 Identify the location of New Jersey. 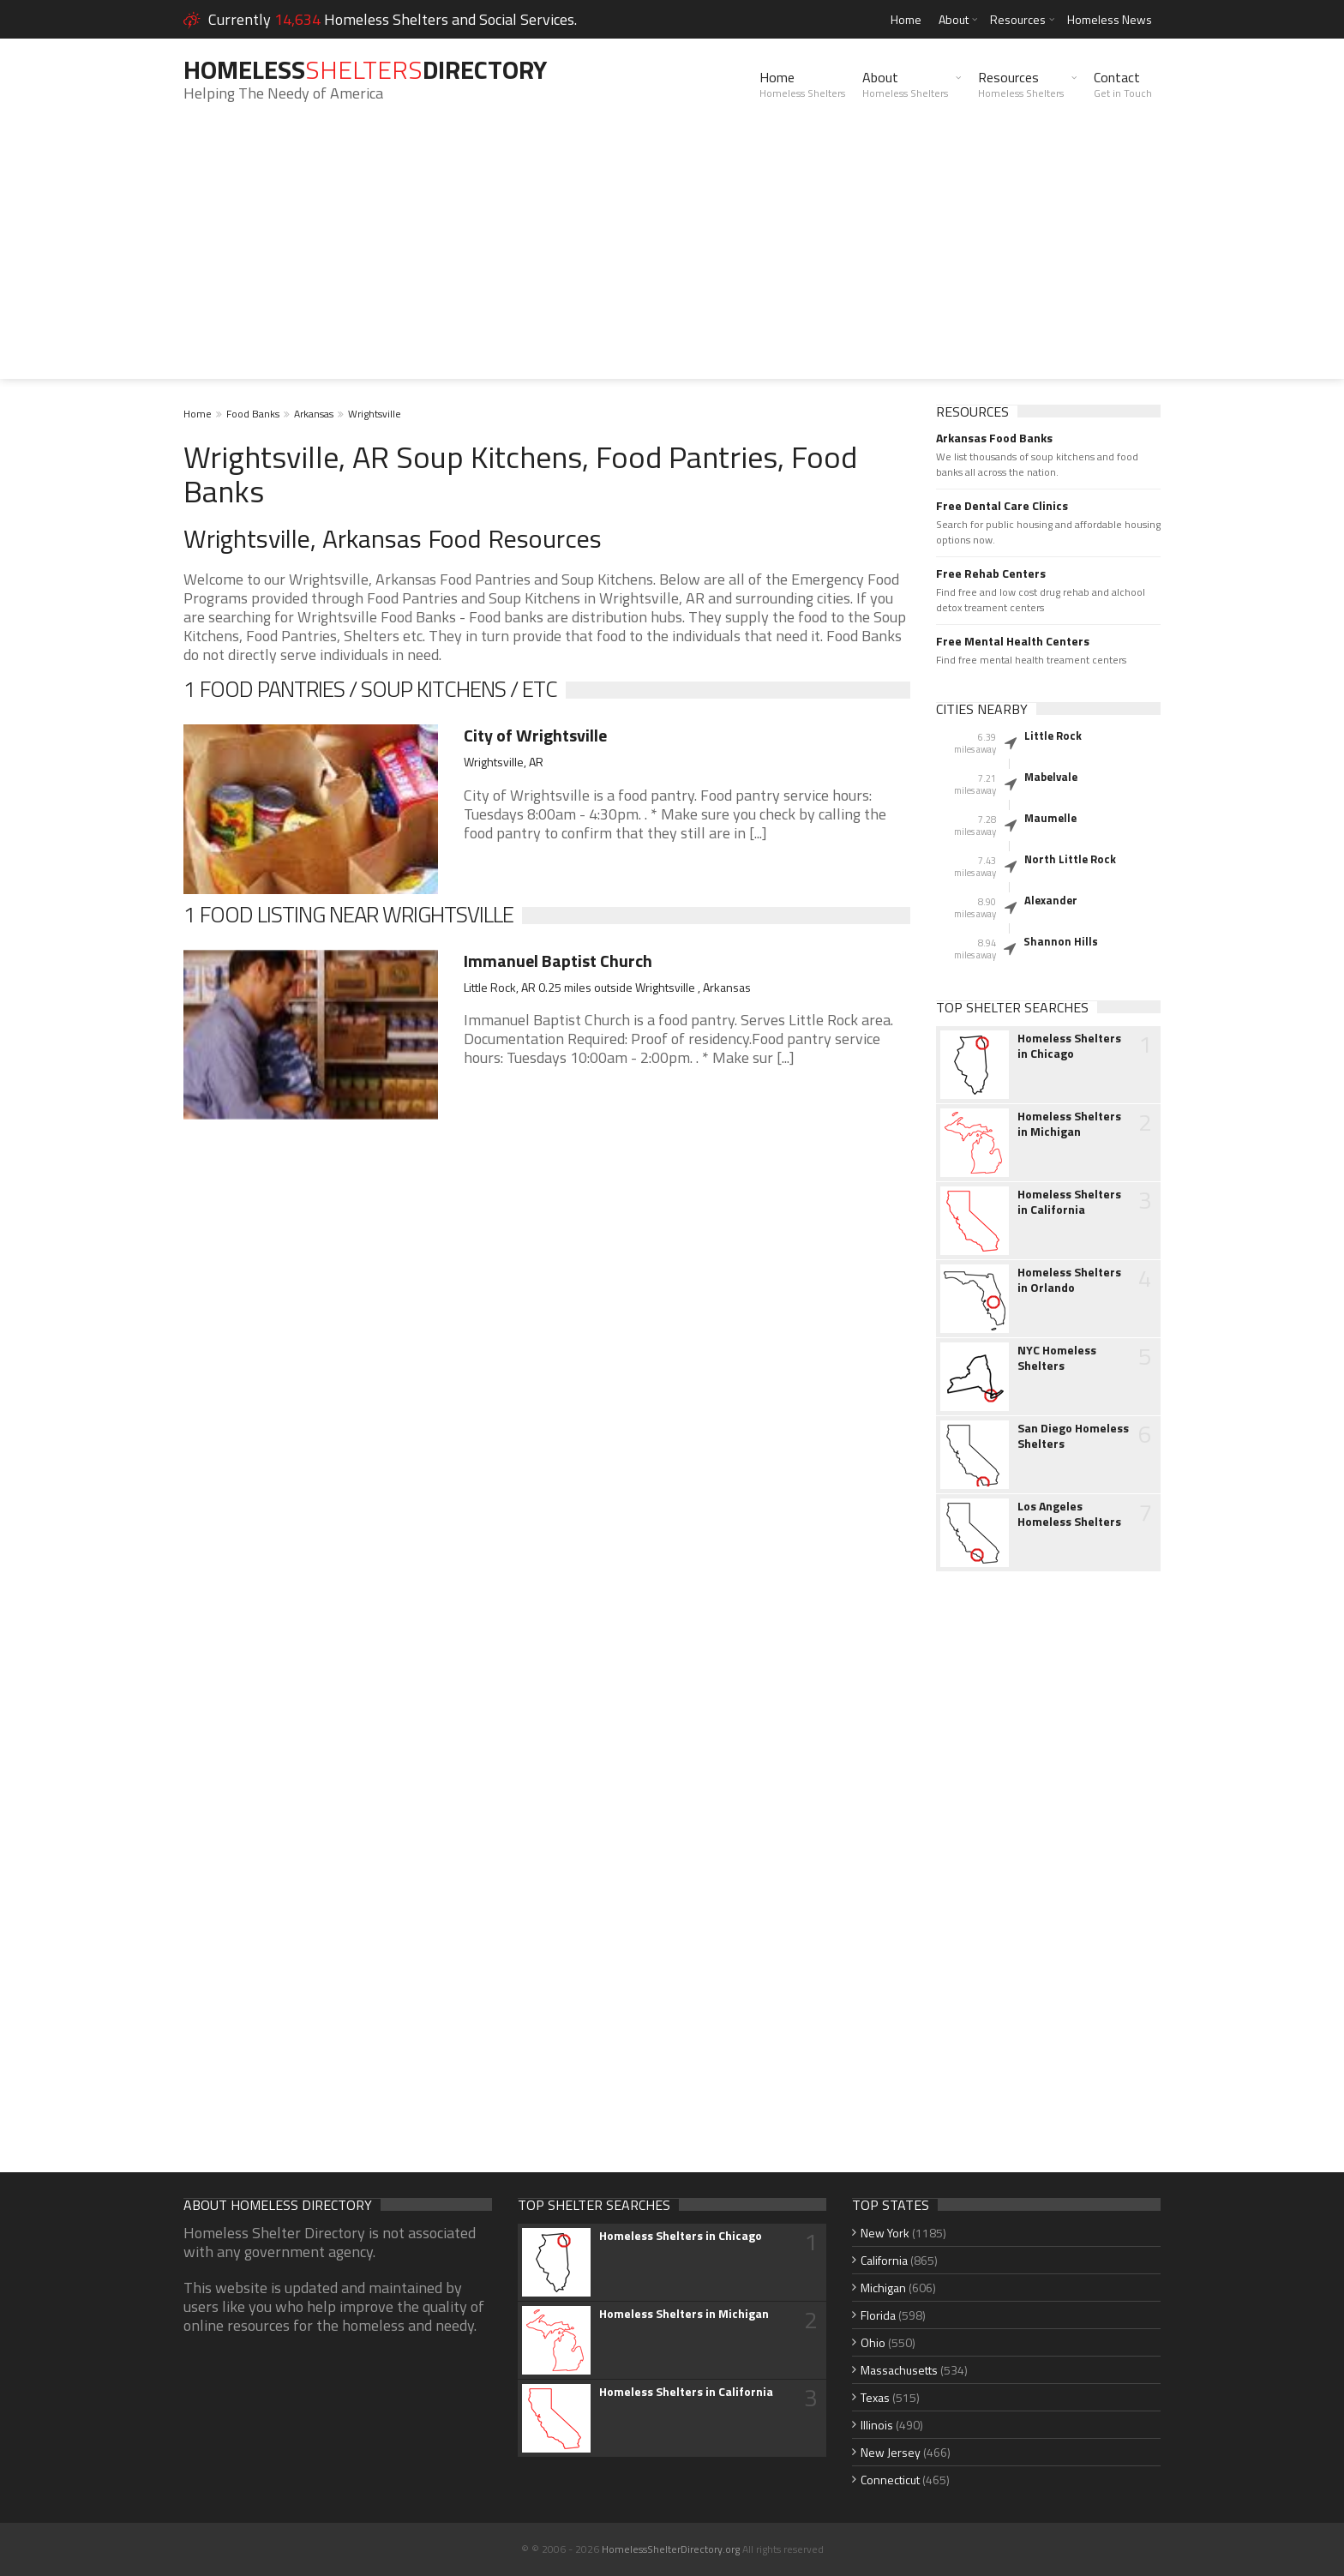
(891, 2452).